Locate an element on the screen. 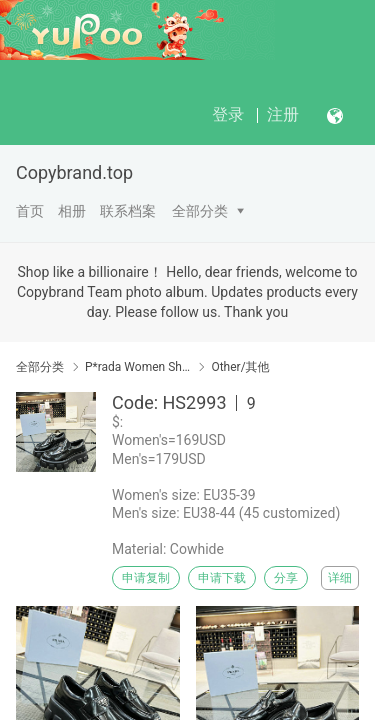 This screenshot has height=720, width=375. 联系档案 is located at coordinates (128, 211).